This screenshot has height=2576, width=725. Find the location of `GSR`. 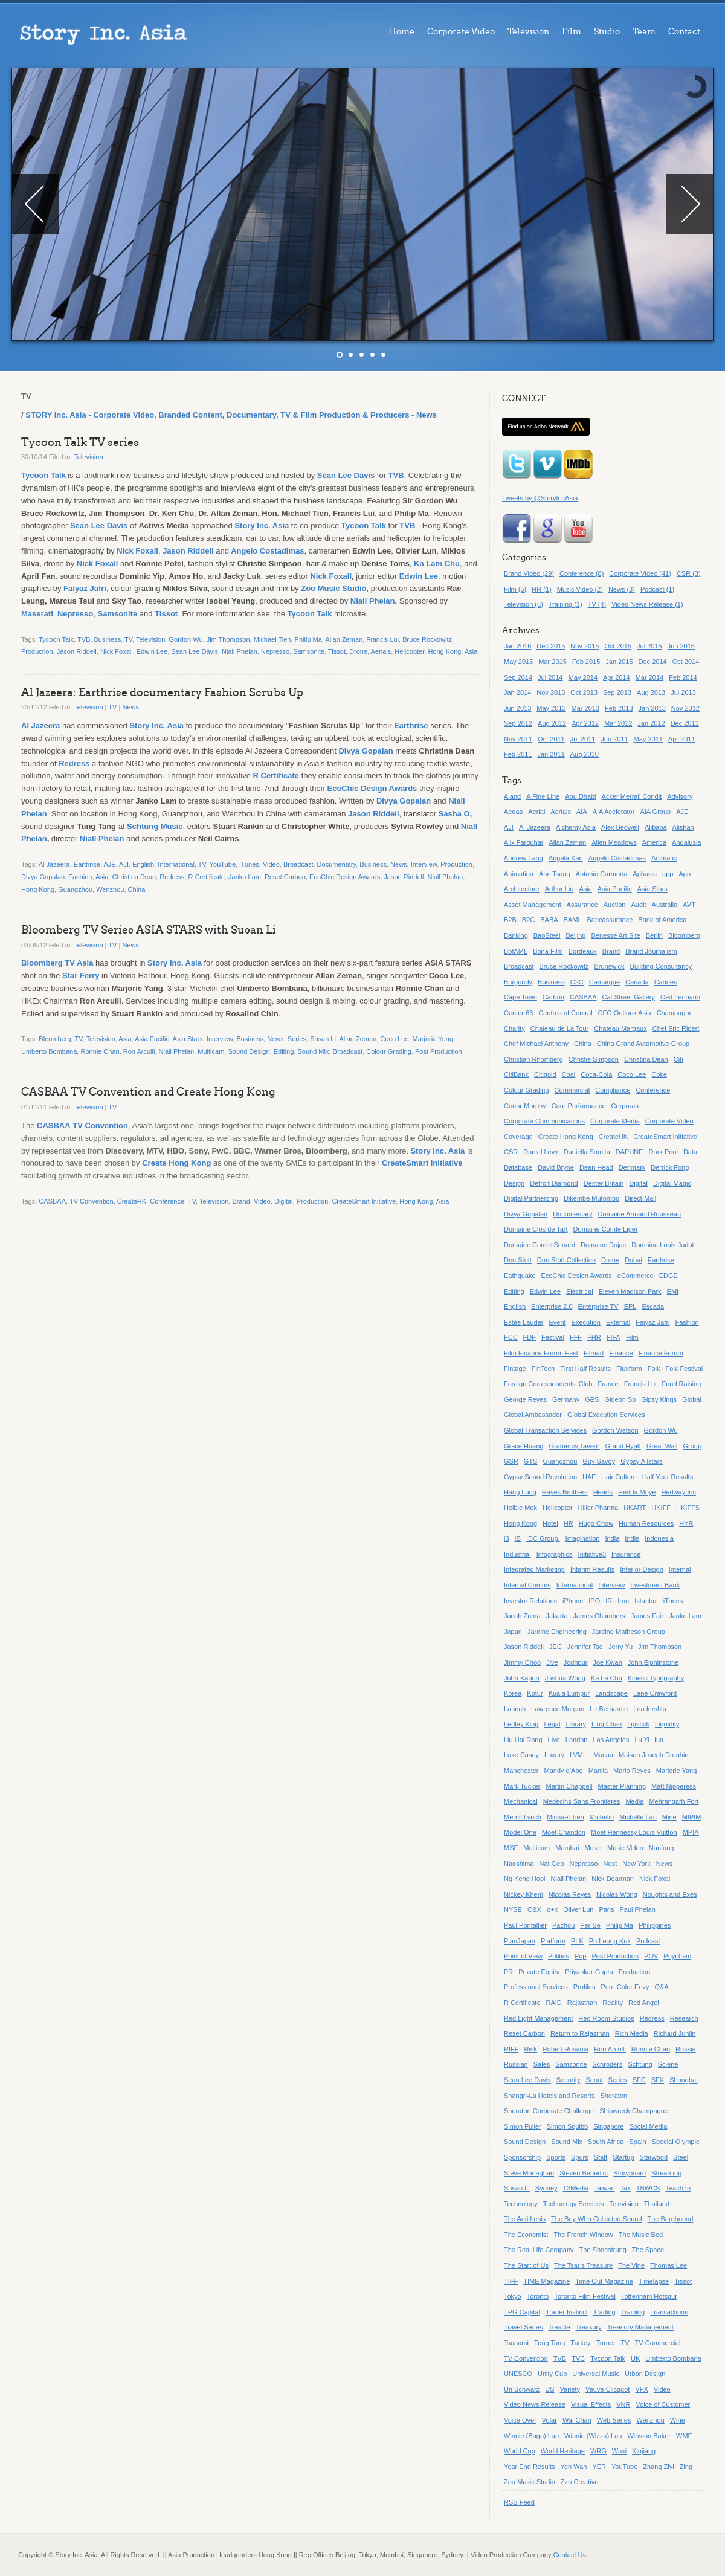

GSR is located at coordinates (511, 1461).